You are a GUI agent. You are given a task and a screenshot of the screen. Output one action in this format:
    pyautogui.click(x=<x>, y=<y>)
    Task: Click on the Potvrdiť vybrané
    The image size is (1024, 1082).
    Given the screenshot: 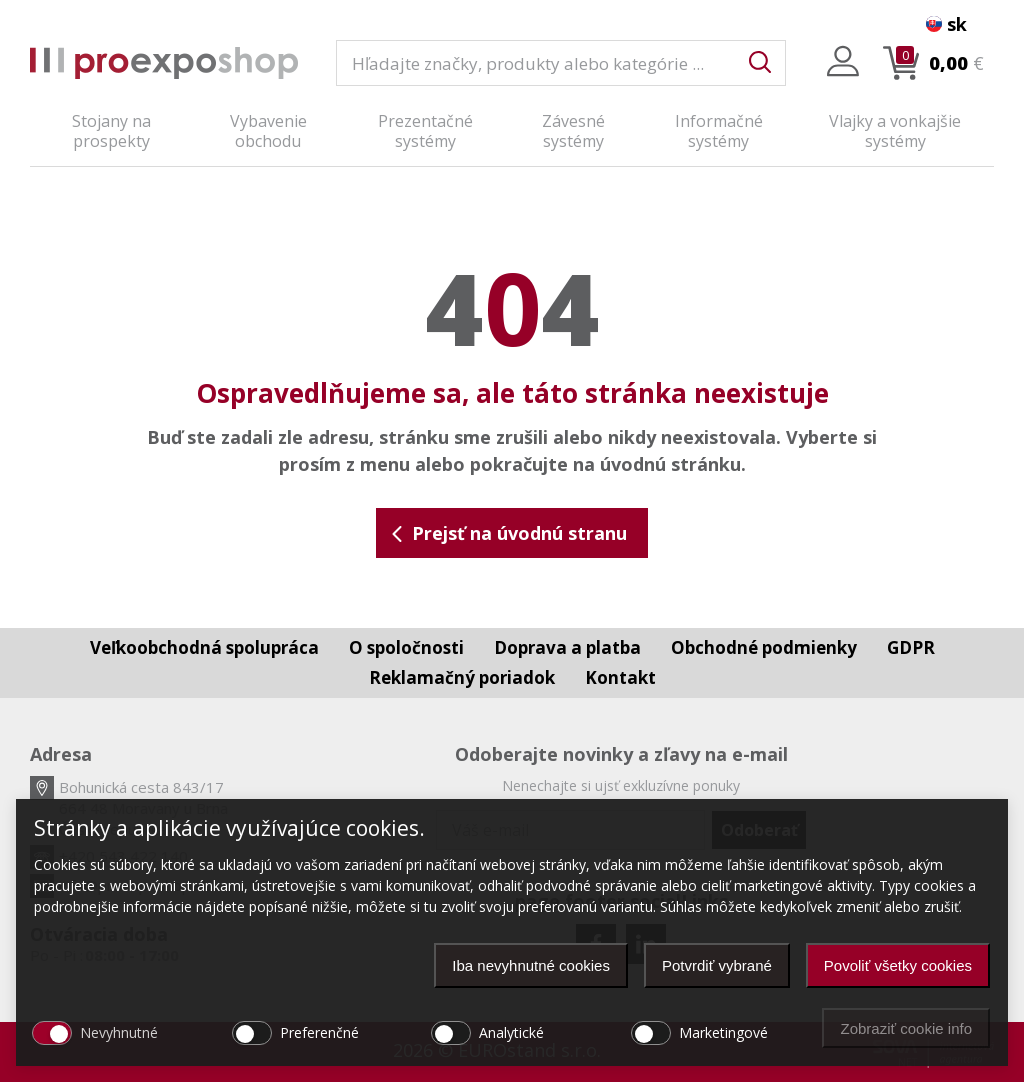 What is the action you would take?
    pyautogui.click(x=717, y=965)
    